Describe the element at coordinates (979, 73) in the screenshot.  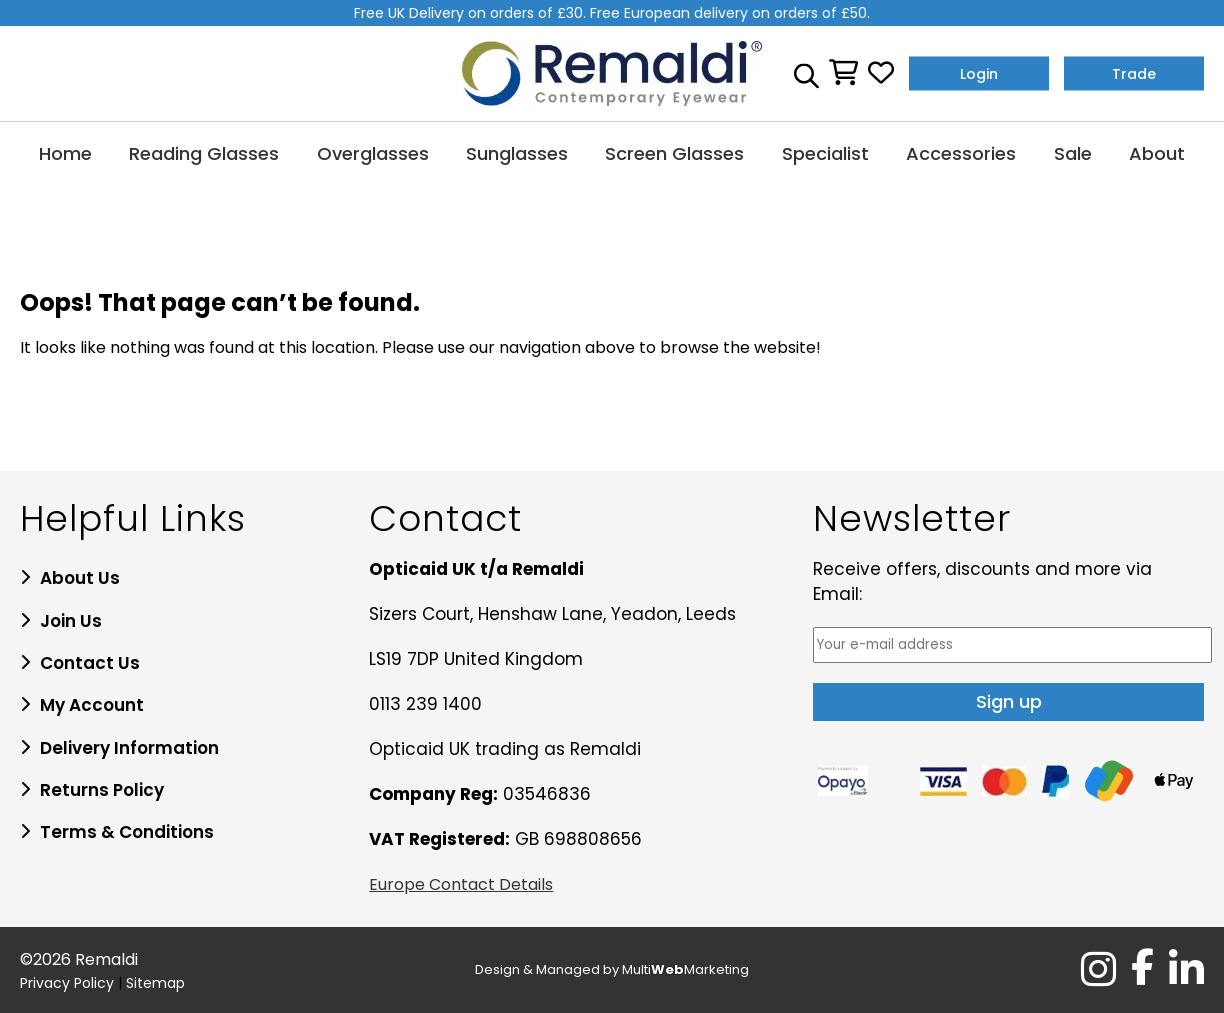
I see `Login` at that location.